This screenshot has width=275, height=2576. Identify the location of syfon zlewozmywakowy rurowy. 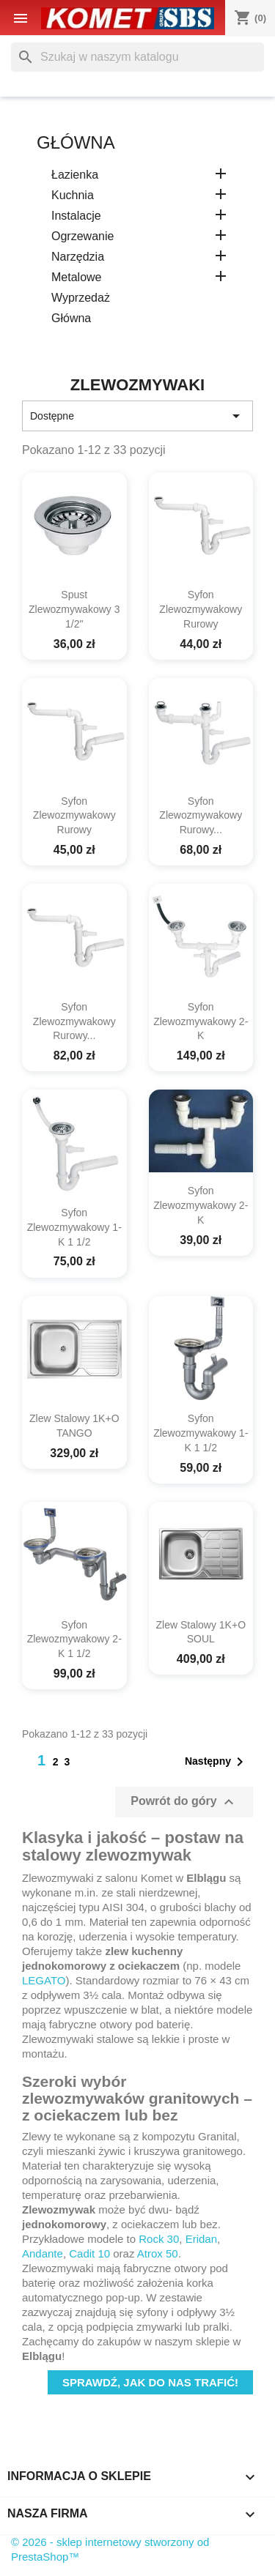
(200, 609).